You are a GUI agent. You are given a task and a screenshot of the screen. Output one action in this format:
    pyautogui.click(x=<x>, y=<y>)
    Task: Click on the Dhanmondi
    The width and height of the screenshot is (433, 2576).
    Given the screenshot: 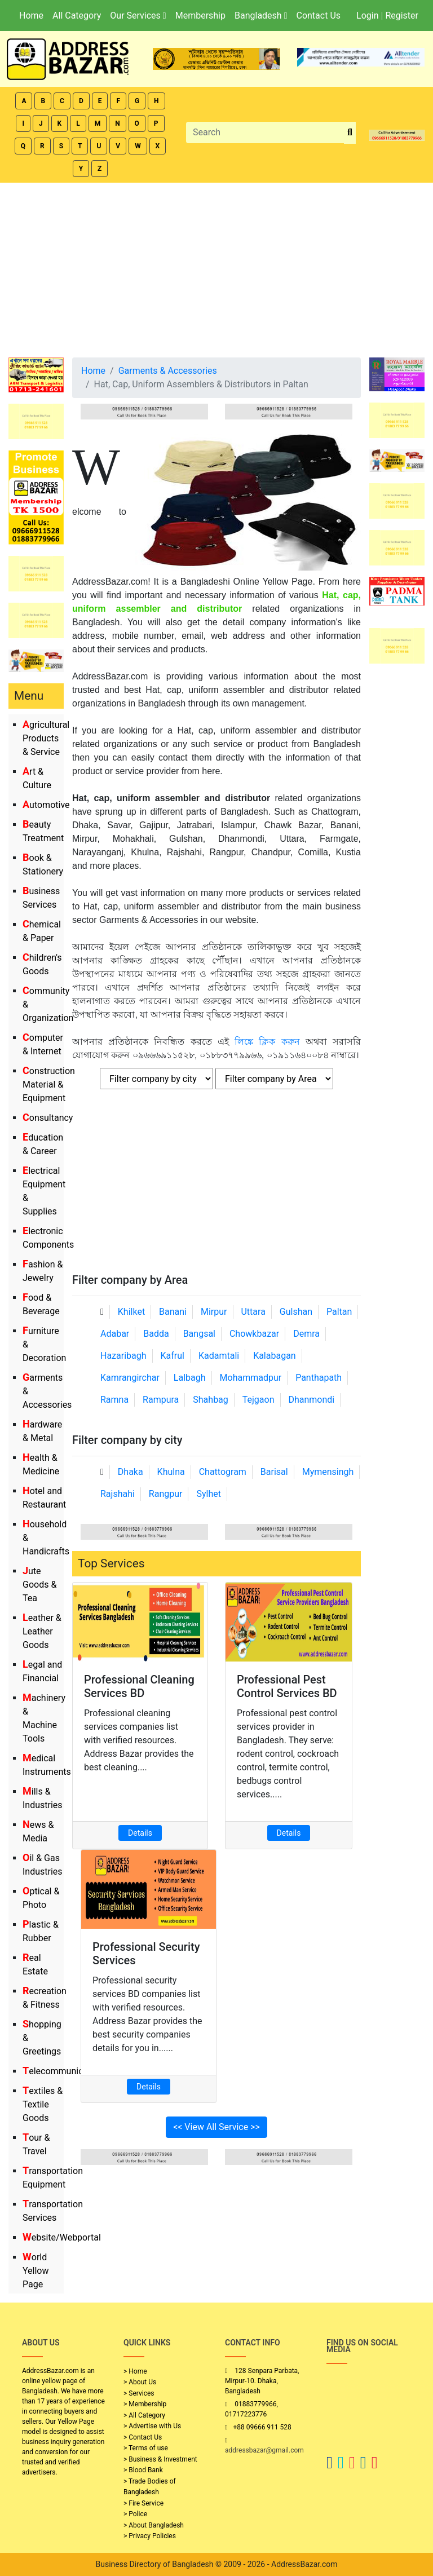 What is the action you would take?
    pyautogui.click(x=311, y=1399)
    